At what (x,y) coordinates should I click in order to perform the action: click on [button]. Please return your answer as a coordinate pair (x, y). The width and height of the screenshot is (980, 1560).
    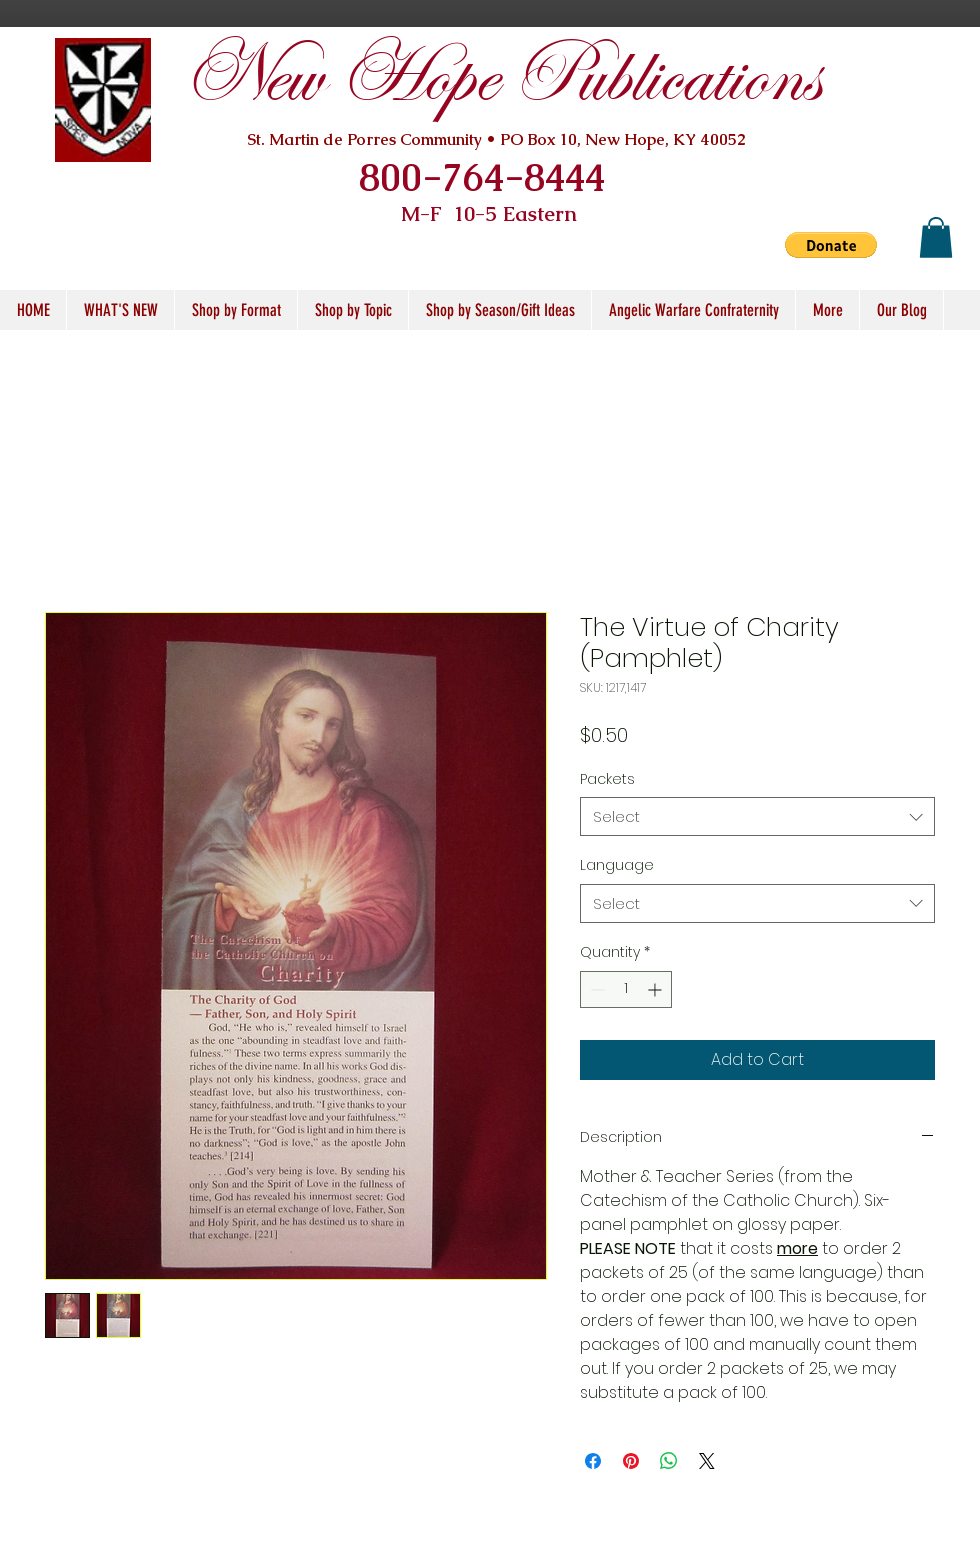
    Looking at the image, I should click on (831, 245).